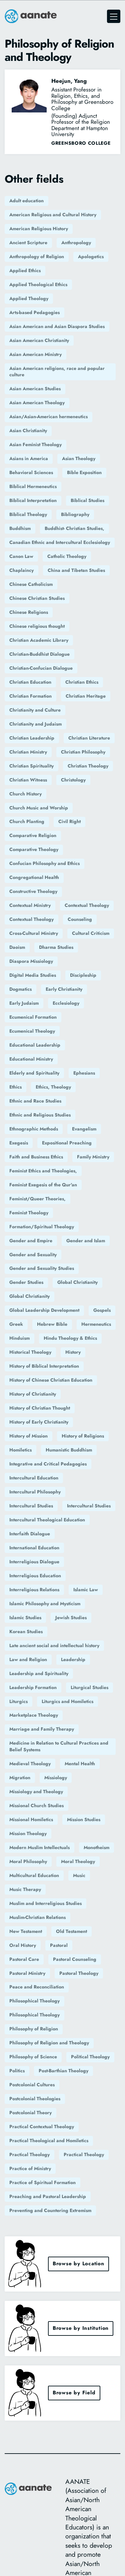 The image size is (125, 2576). I want to click on Civil Right, so click(69, 821).